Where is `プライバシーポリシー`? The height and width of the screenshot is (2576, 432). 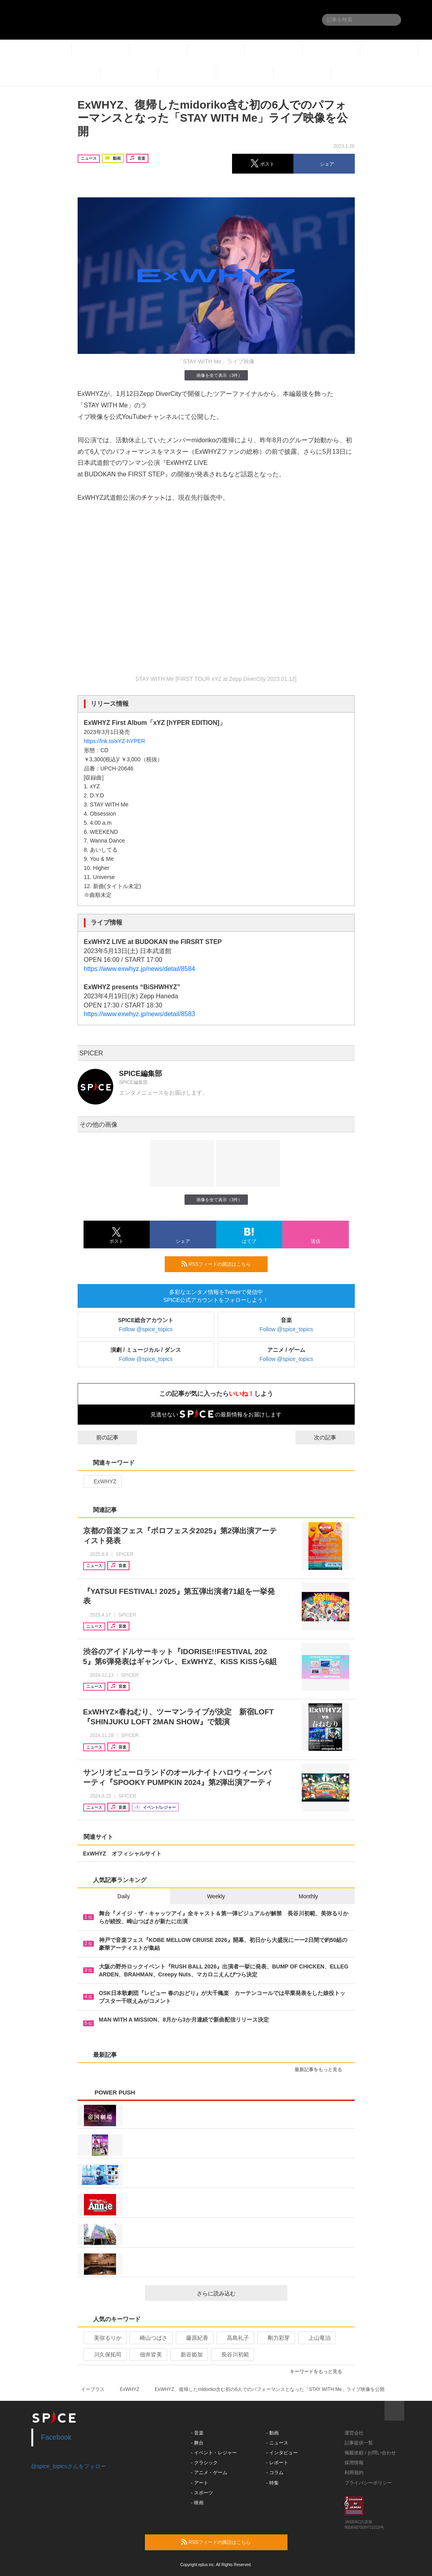 プライバシーポリシー is located at coordinates (368, 2483).